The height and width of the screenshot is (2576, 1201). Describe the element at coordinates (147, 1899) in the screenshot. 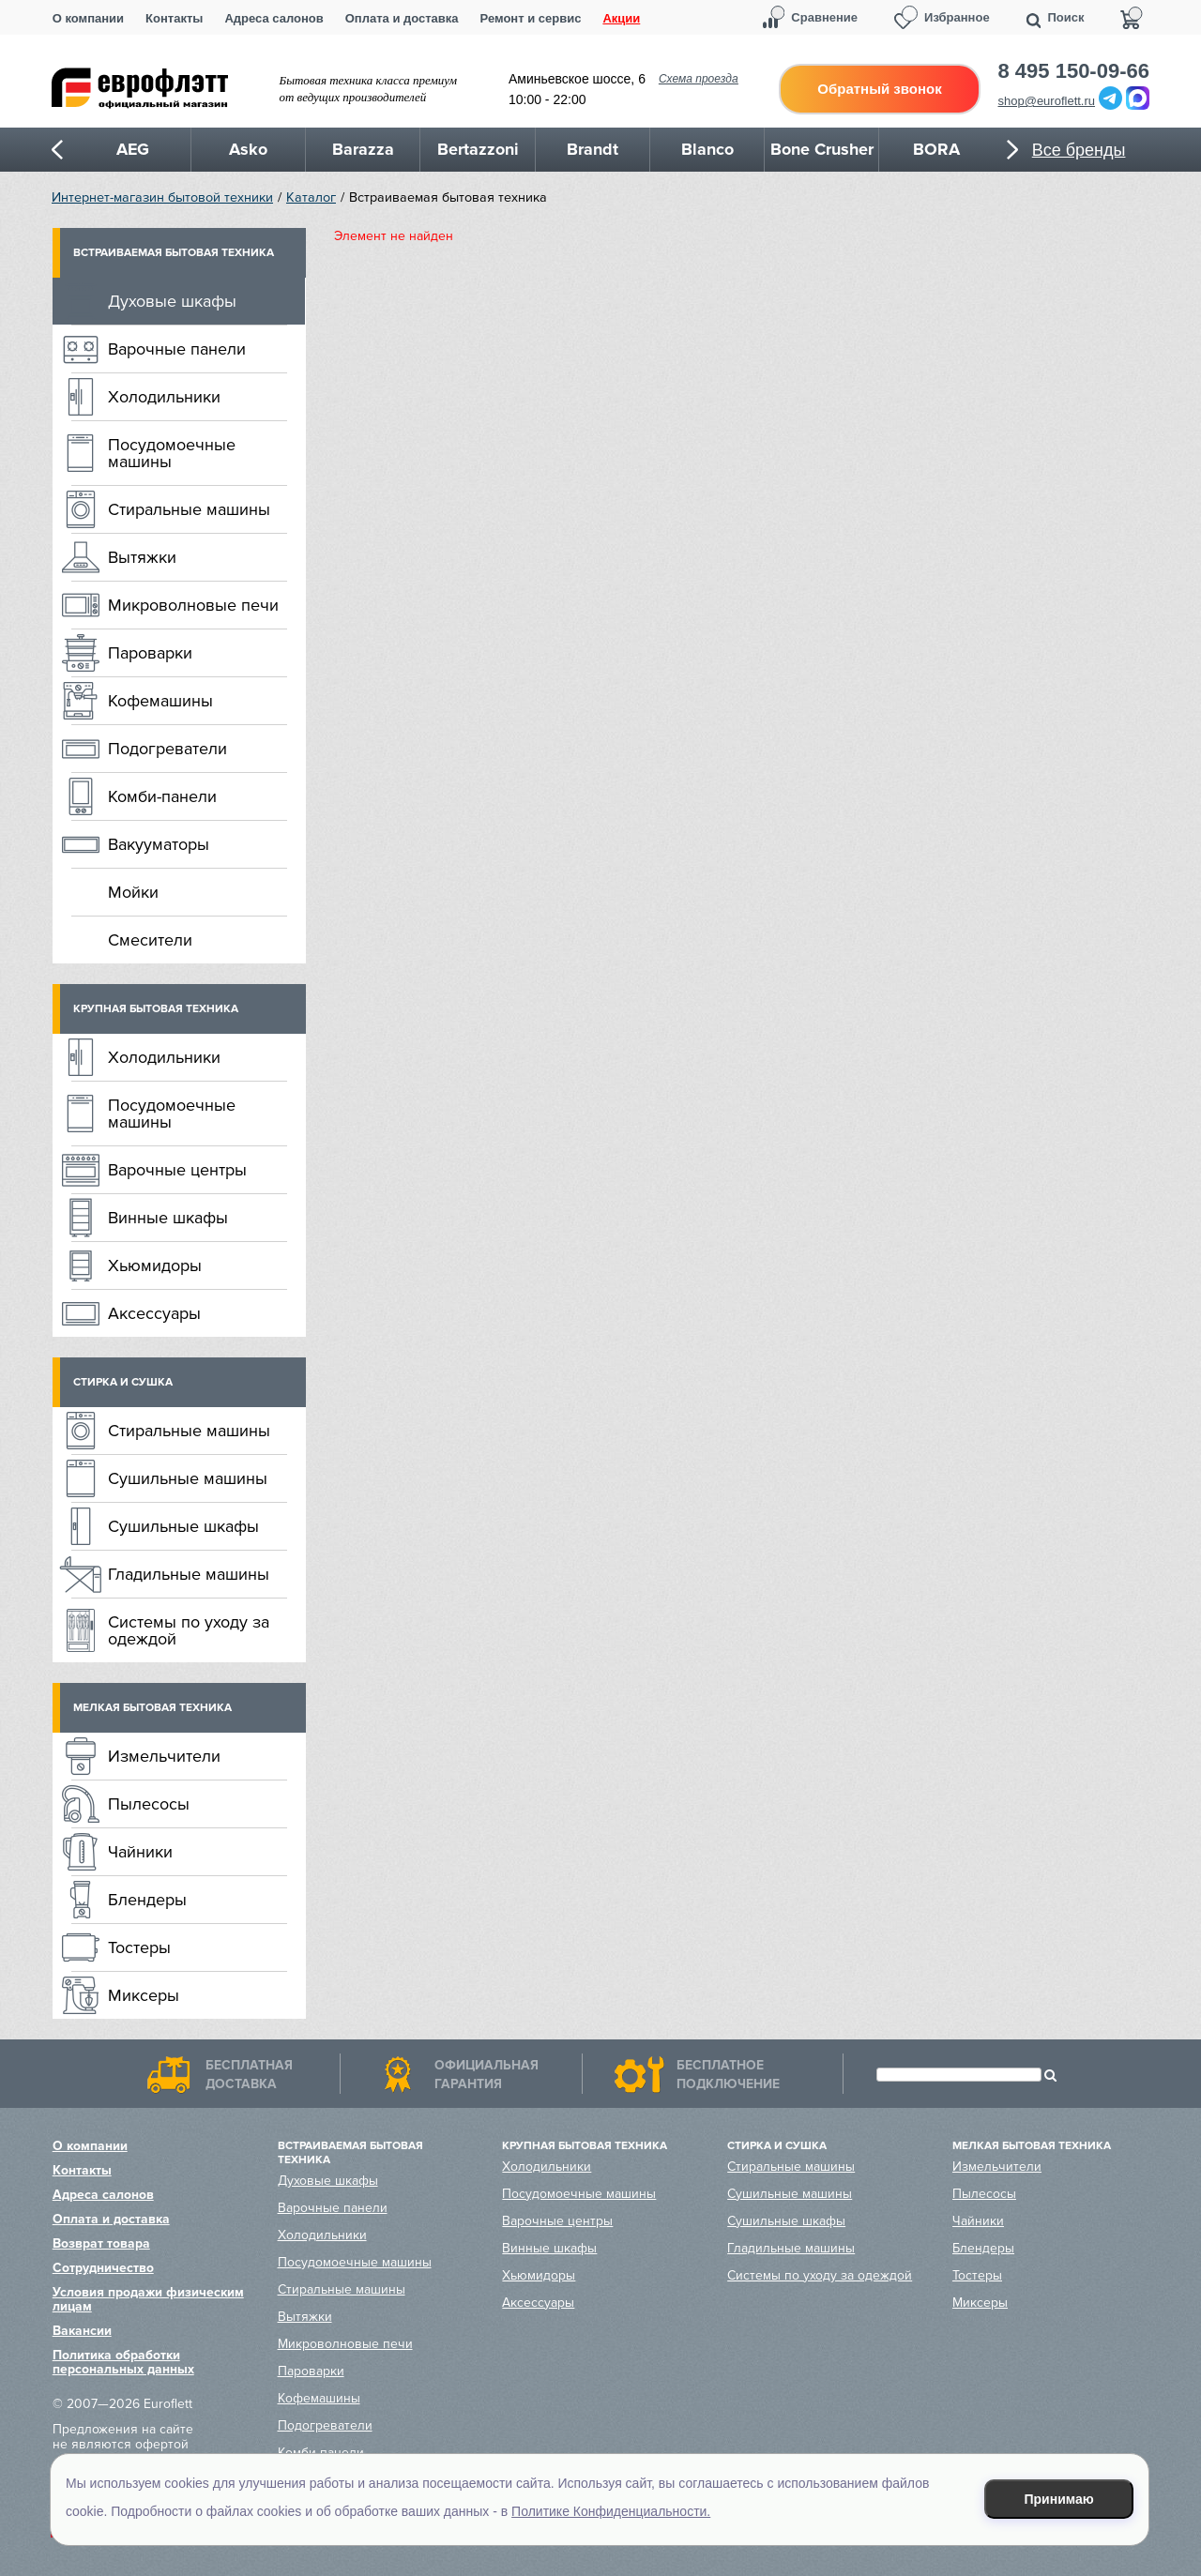

I see `Блендеры` at that location.